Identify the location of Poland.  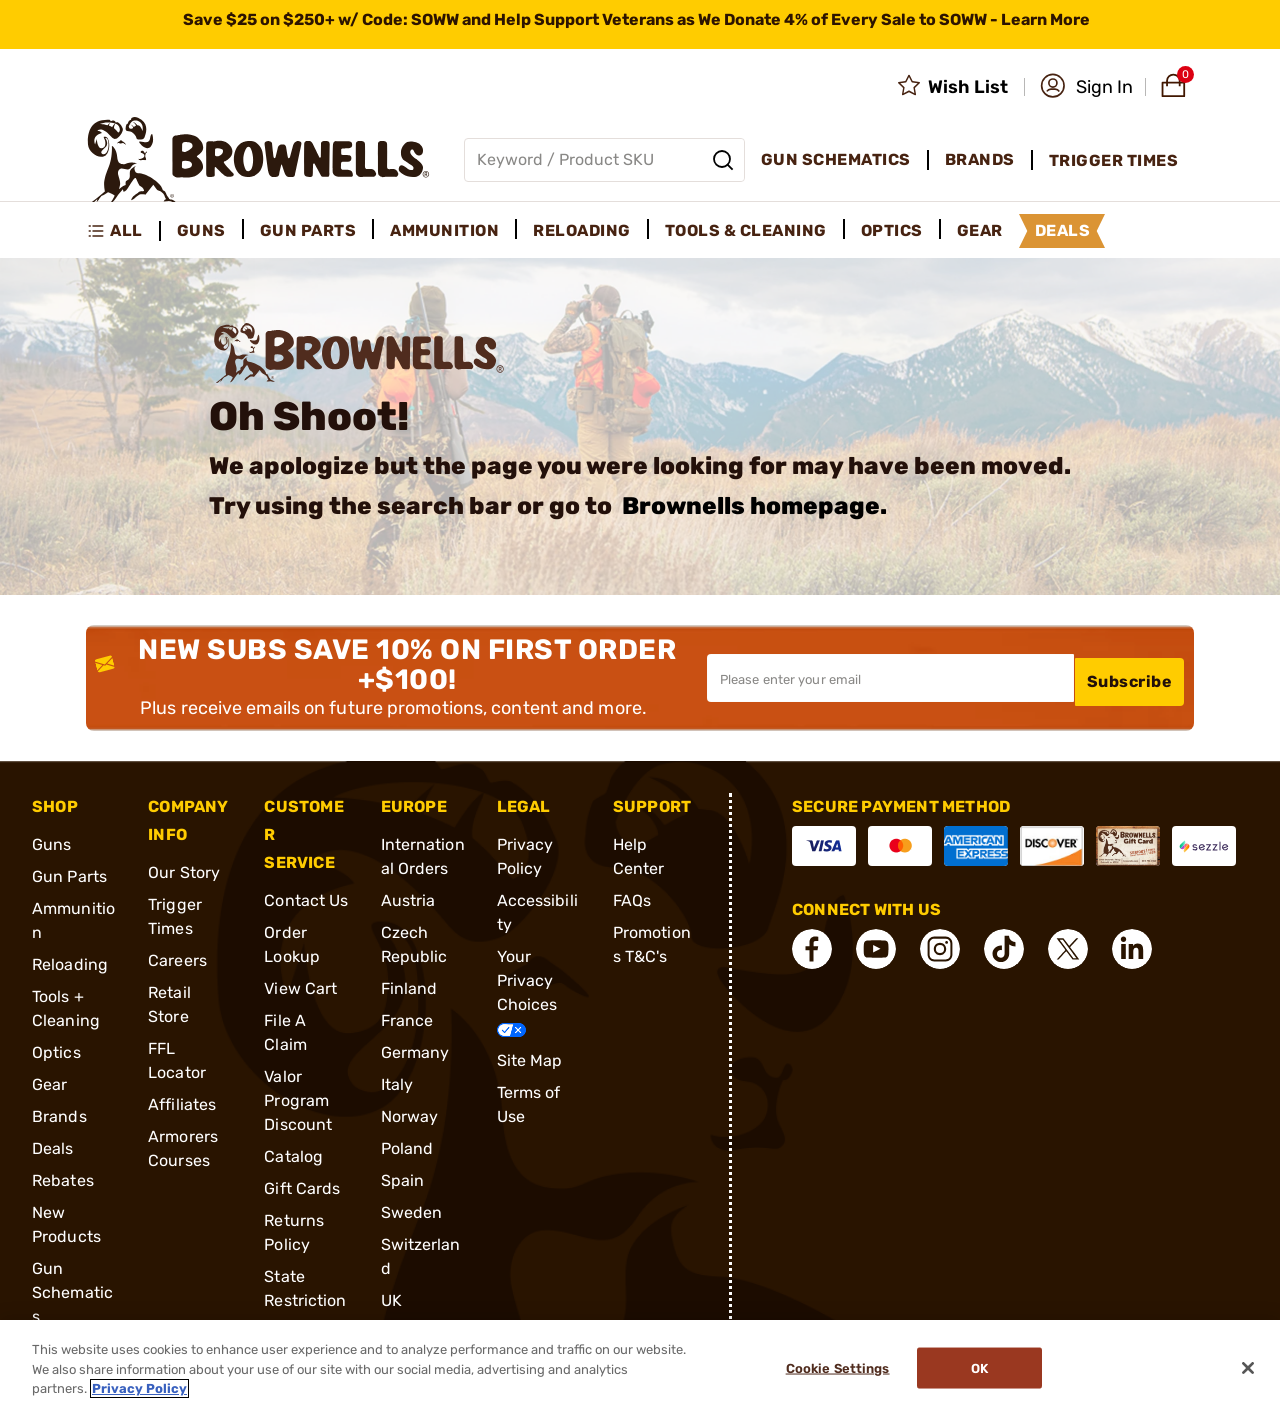
(407, 1147).